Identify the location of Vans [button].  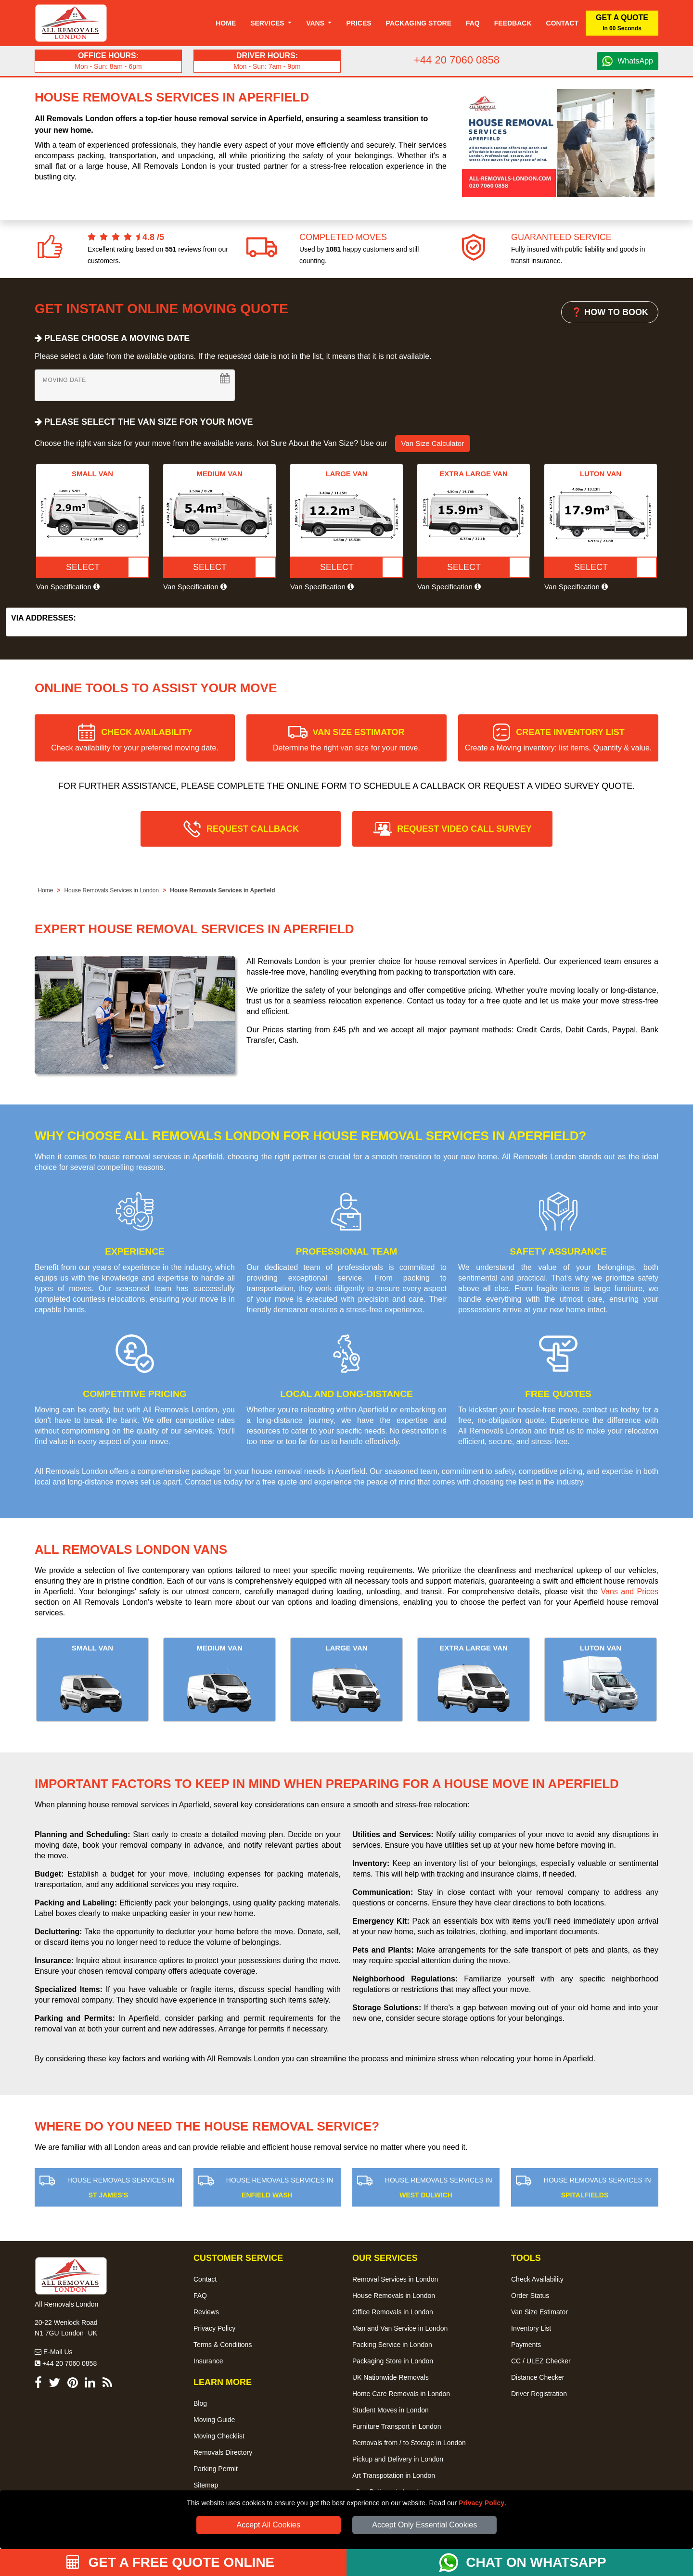
(316, 23).